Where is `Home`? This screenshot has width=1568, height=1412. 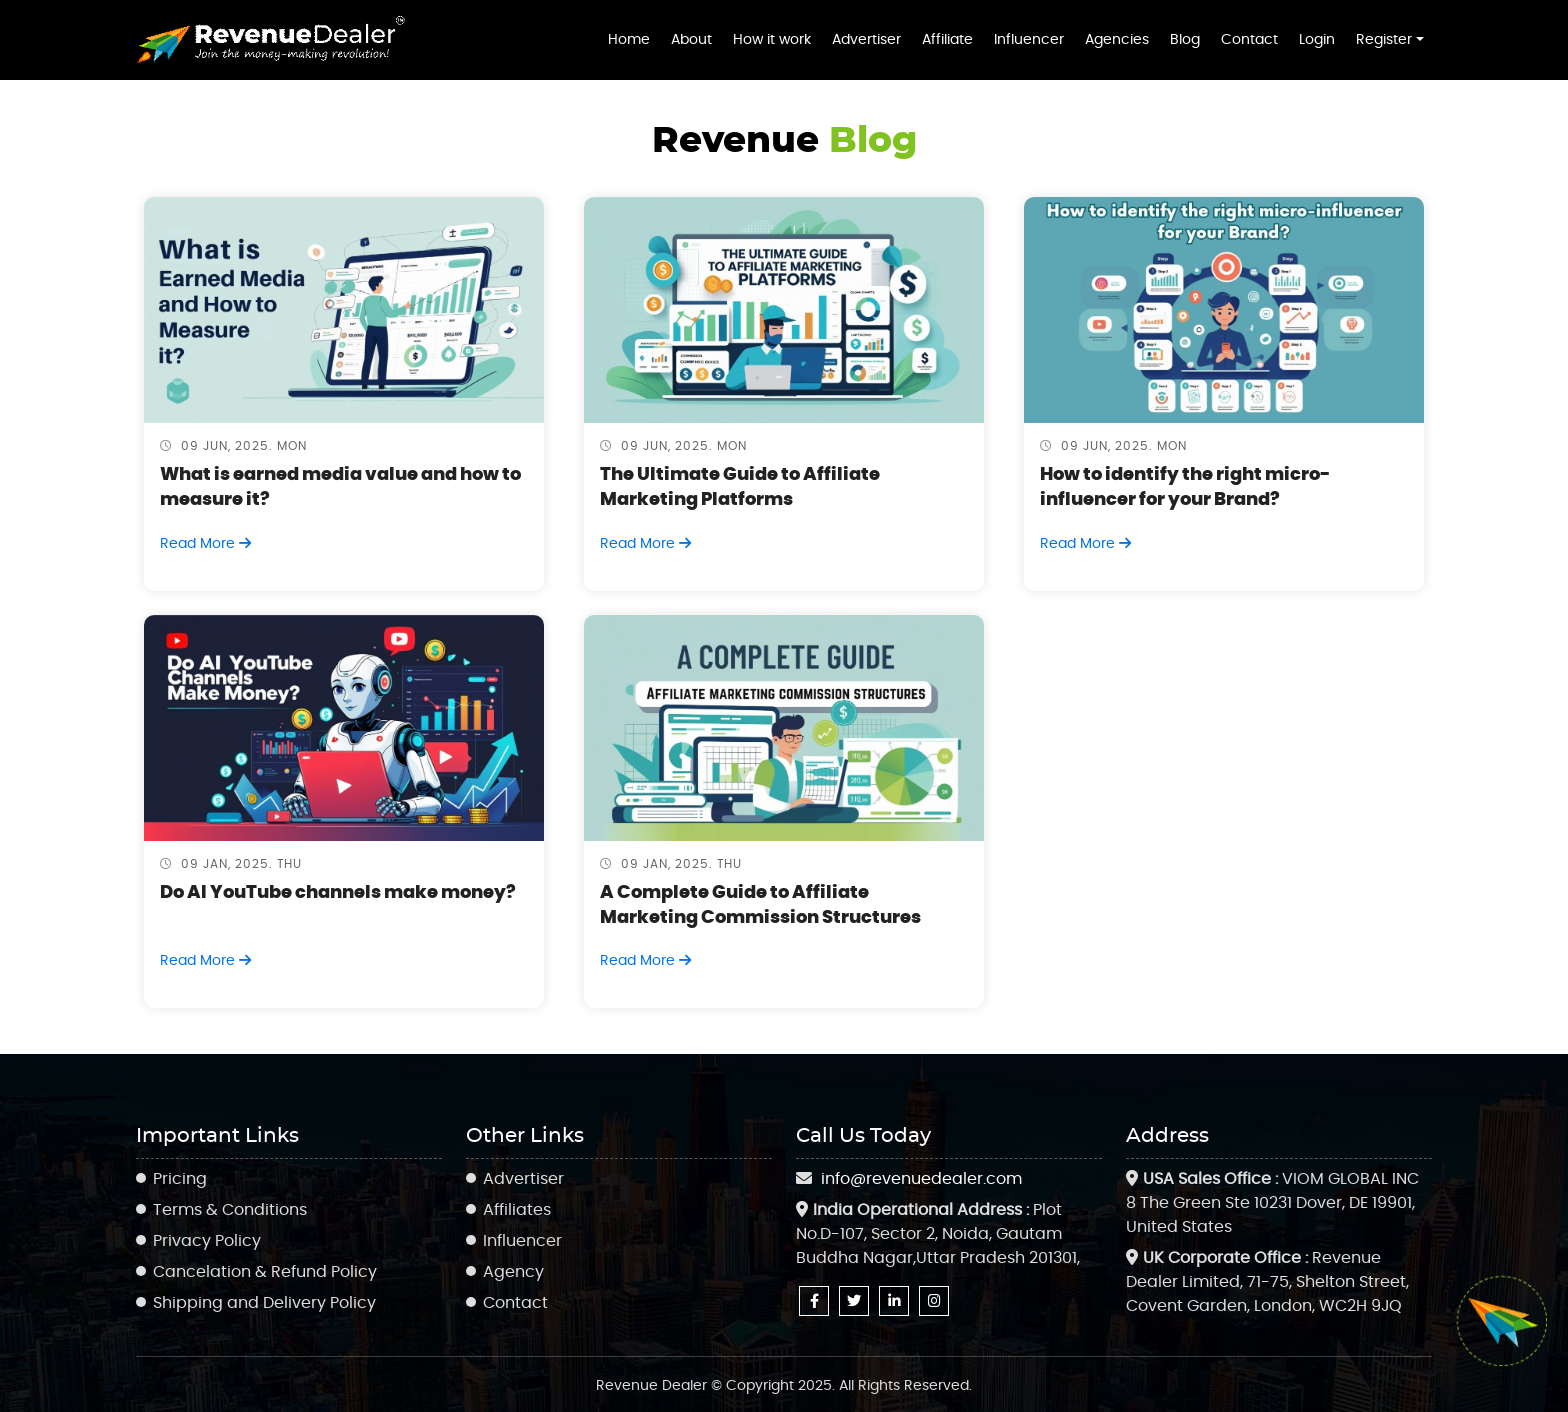 Home is located at coordinates (629, 39).